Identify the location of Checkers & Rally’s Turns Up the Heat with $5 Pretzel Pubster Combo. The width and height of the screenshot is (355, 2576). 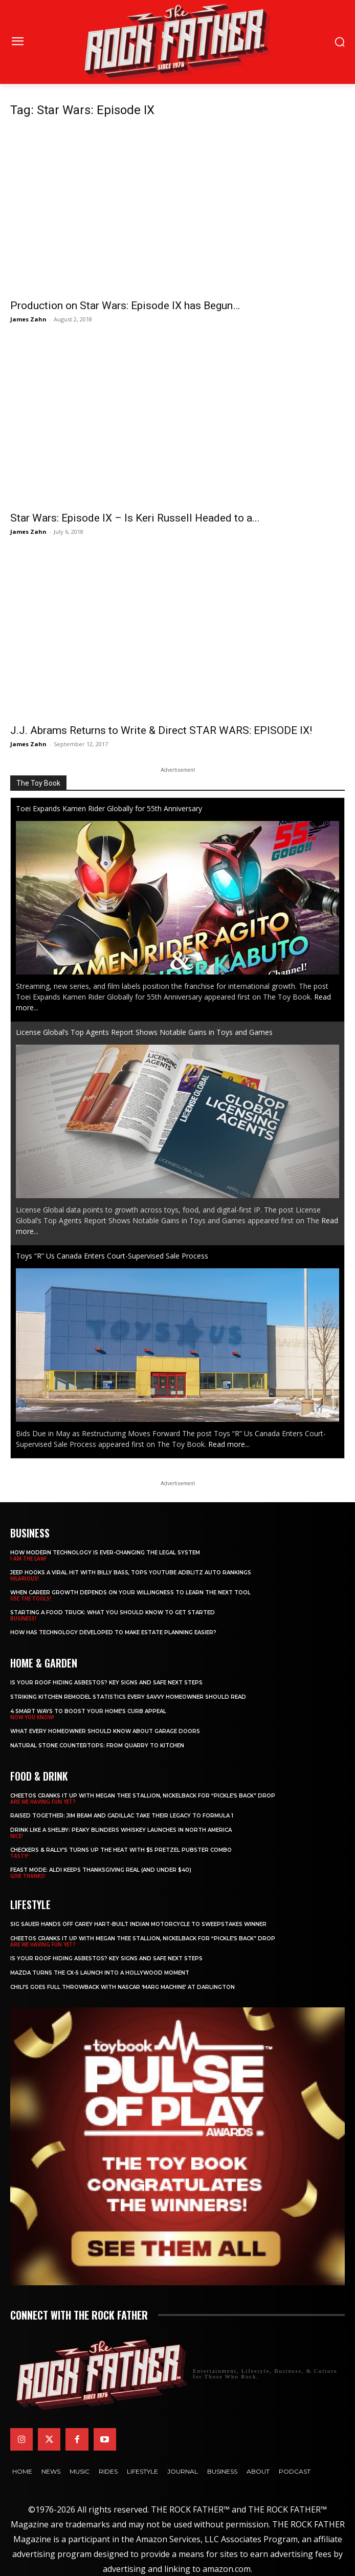
(121, 1850).